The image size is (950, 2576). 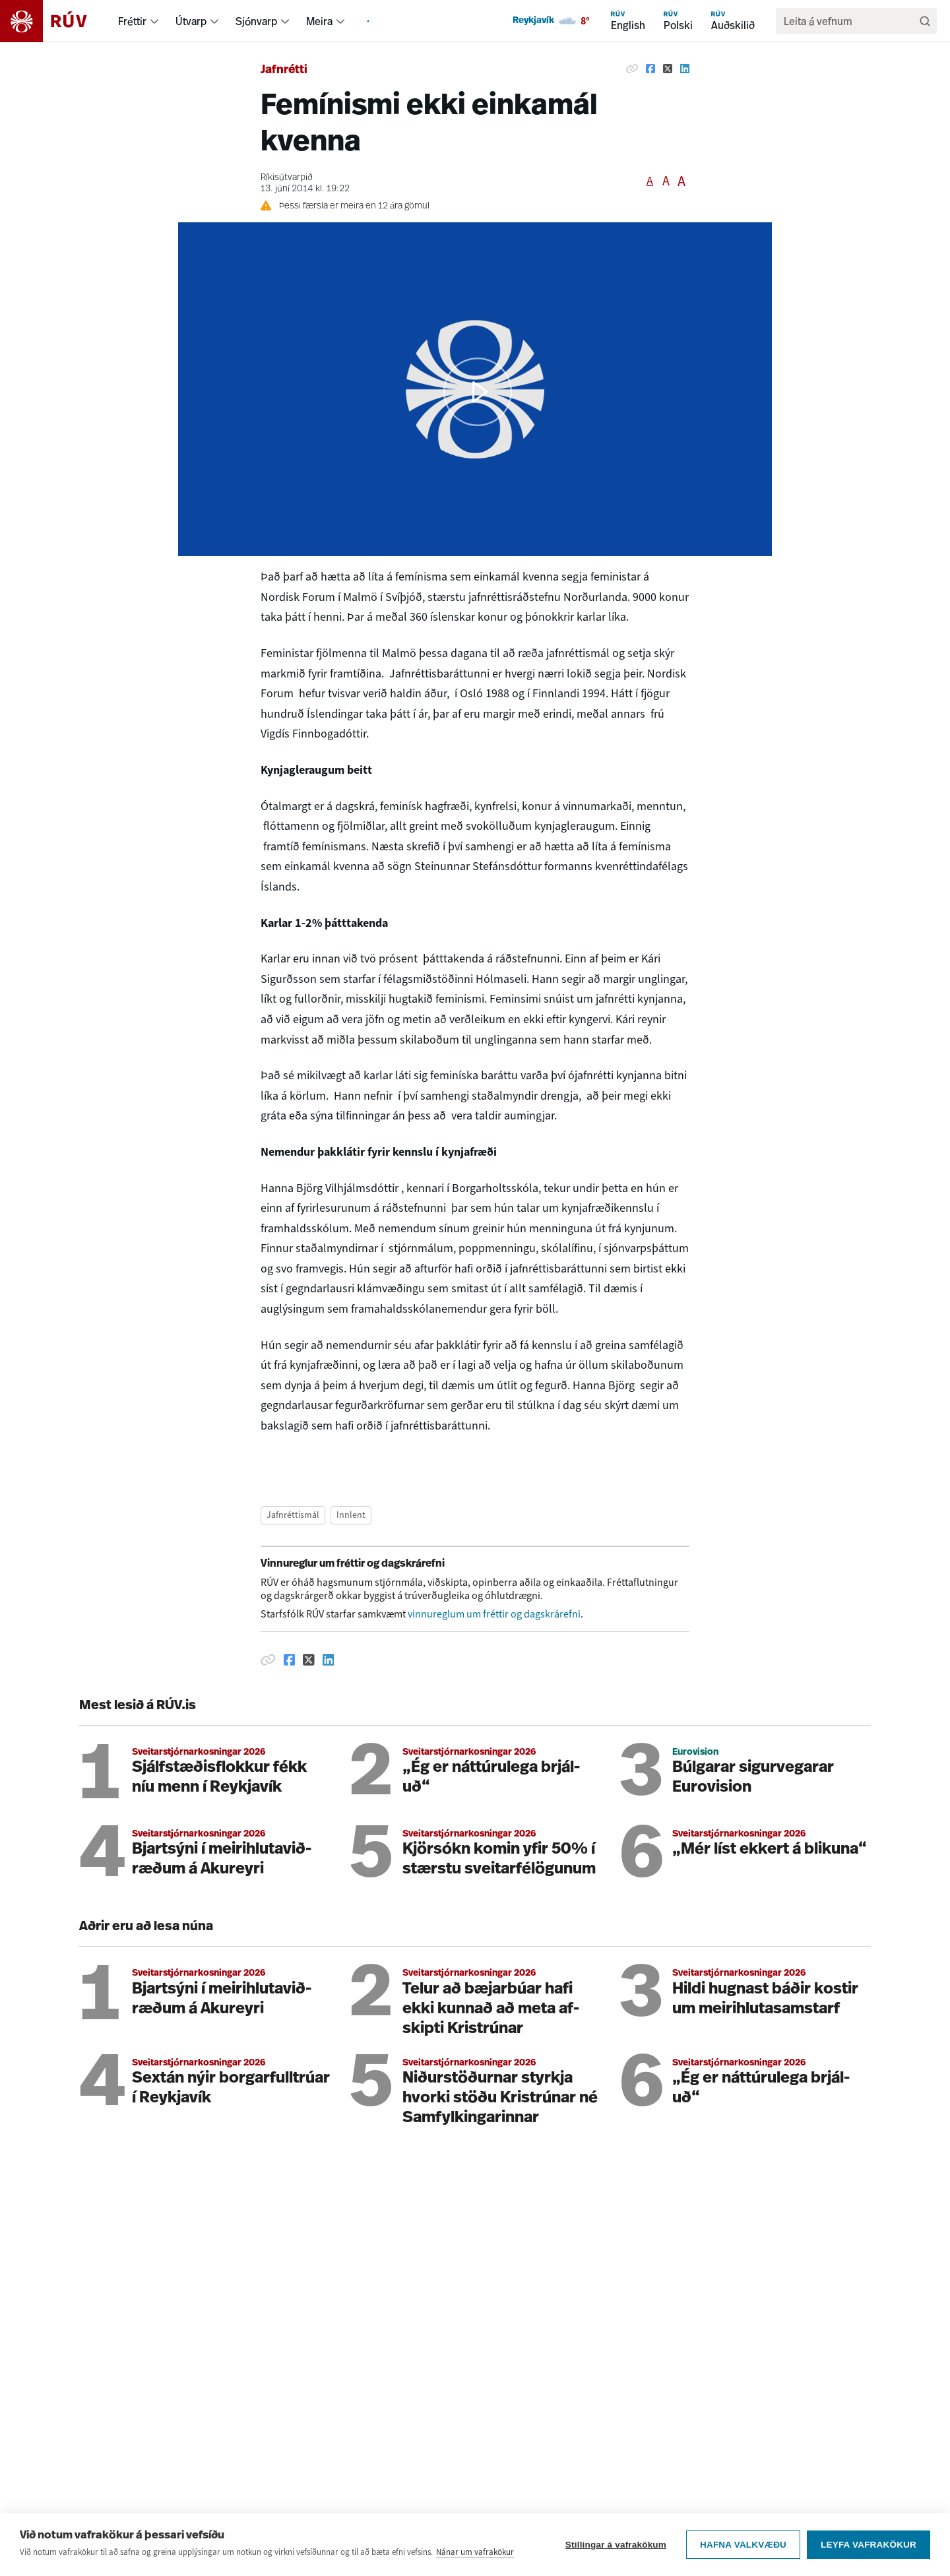 What do you see at coordinates (154, 21) in the screenshot?
I see `[menuitem]` at bounding box center [154, 21].